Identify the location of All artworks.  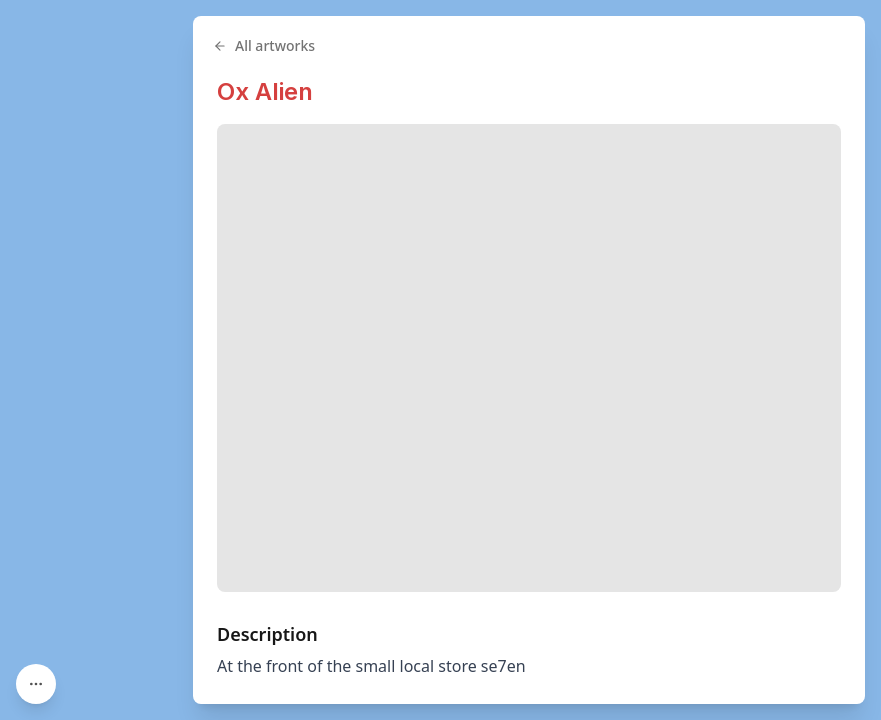
(264, 45).